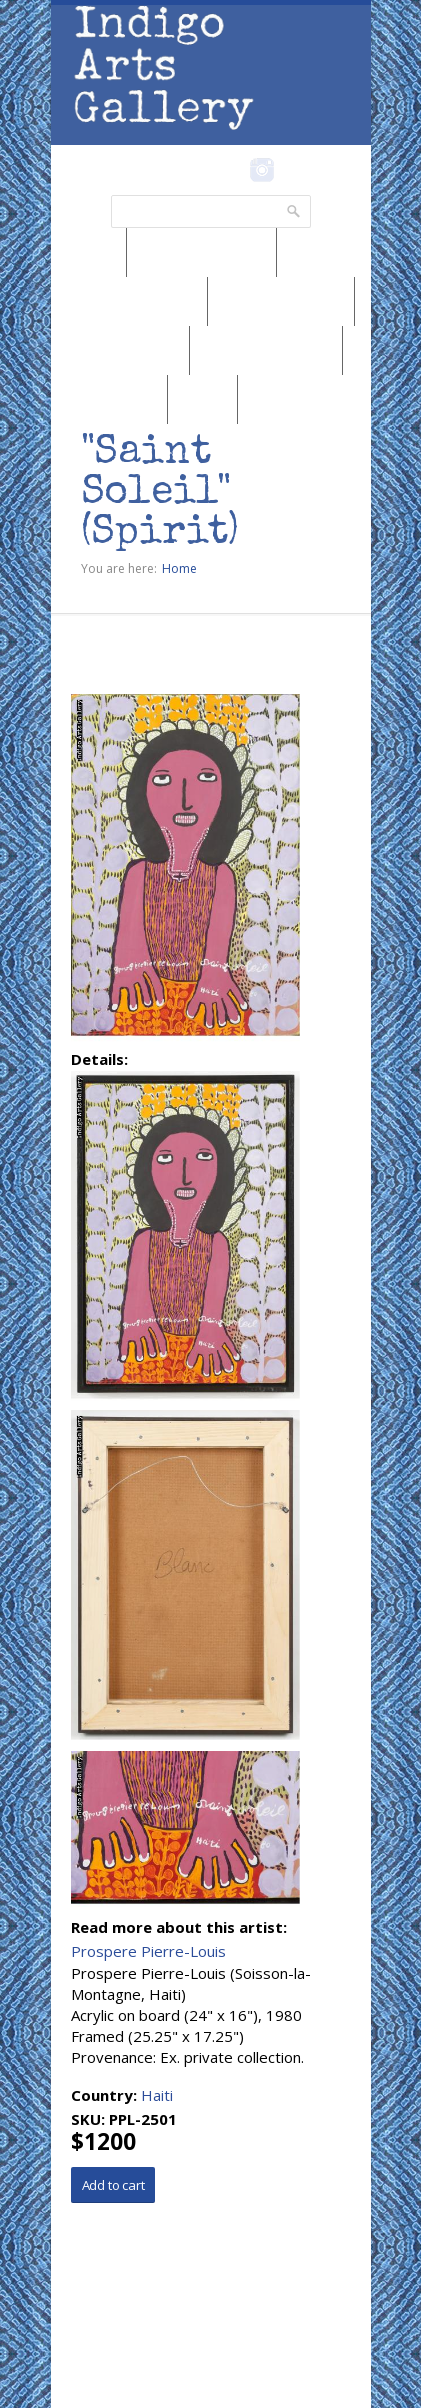  Describe the element at coordinates (120, 350) in the screenshot. I see `Browse by Artist` at that location.